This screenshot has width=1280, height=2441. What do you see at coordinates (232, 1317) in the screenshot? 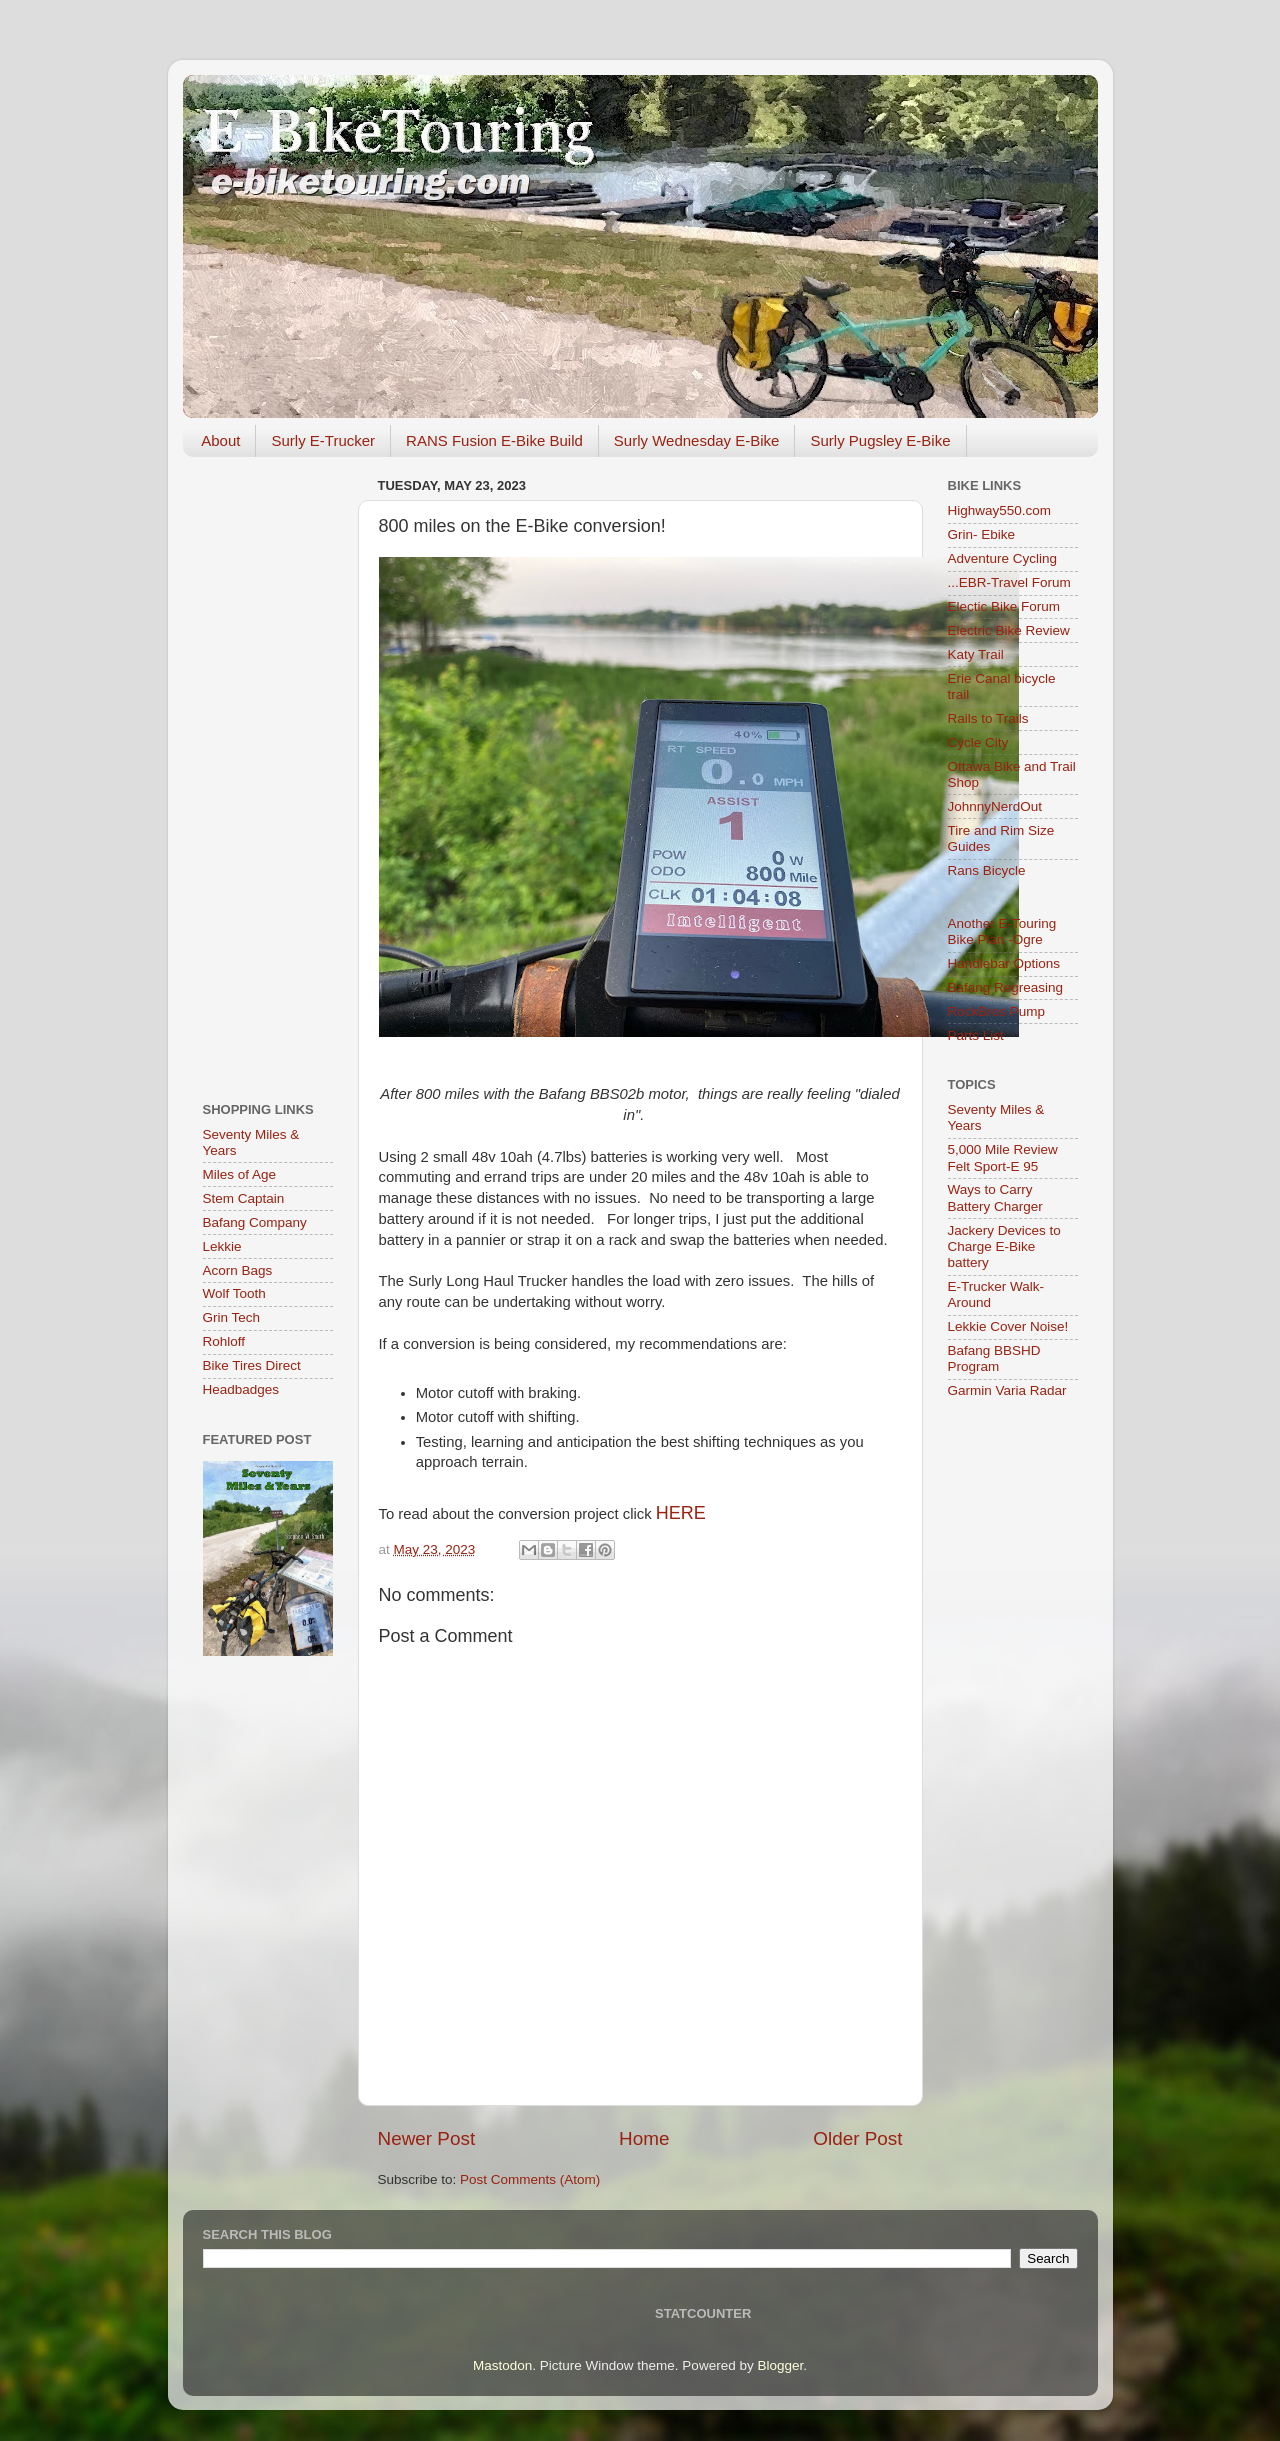
I see `Grin Tech` at bounding box center [232, 1317].